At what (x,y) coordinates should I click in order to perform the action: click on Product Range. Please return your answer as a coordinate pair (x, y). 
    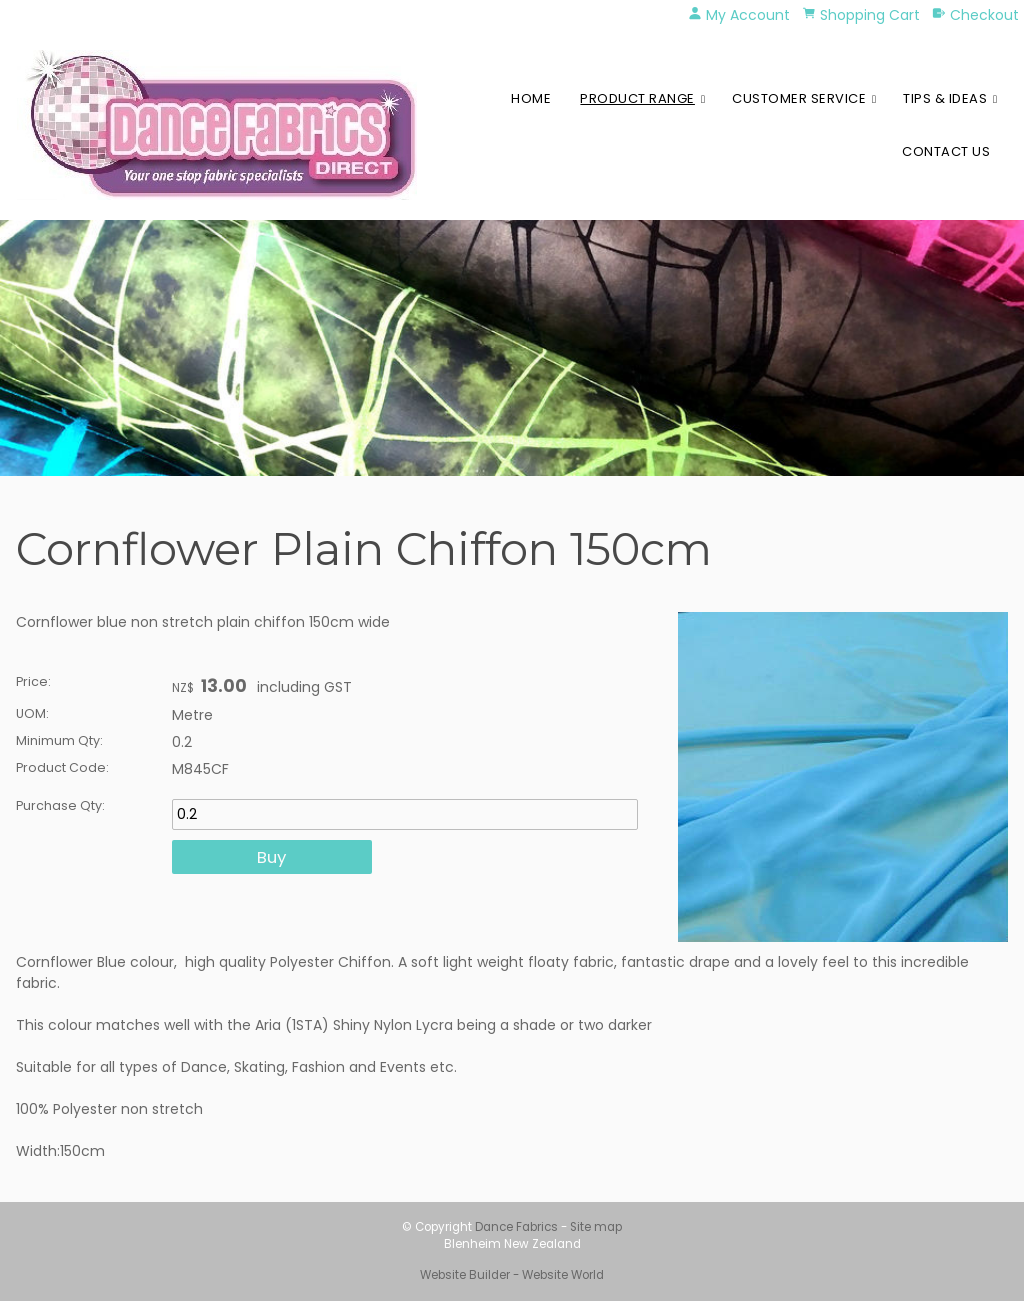
    Looking at the image, I should click on (637, 98).